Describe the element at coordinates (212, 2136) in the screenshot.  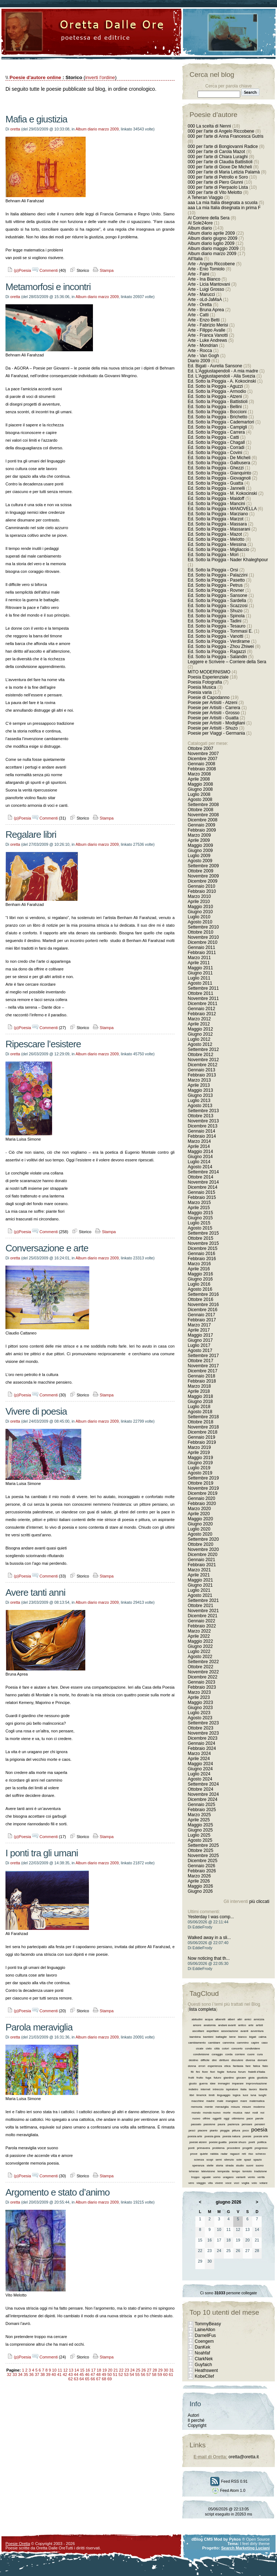
I see `poesia gioia` at that location.